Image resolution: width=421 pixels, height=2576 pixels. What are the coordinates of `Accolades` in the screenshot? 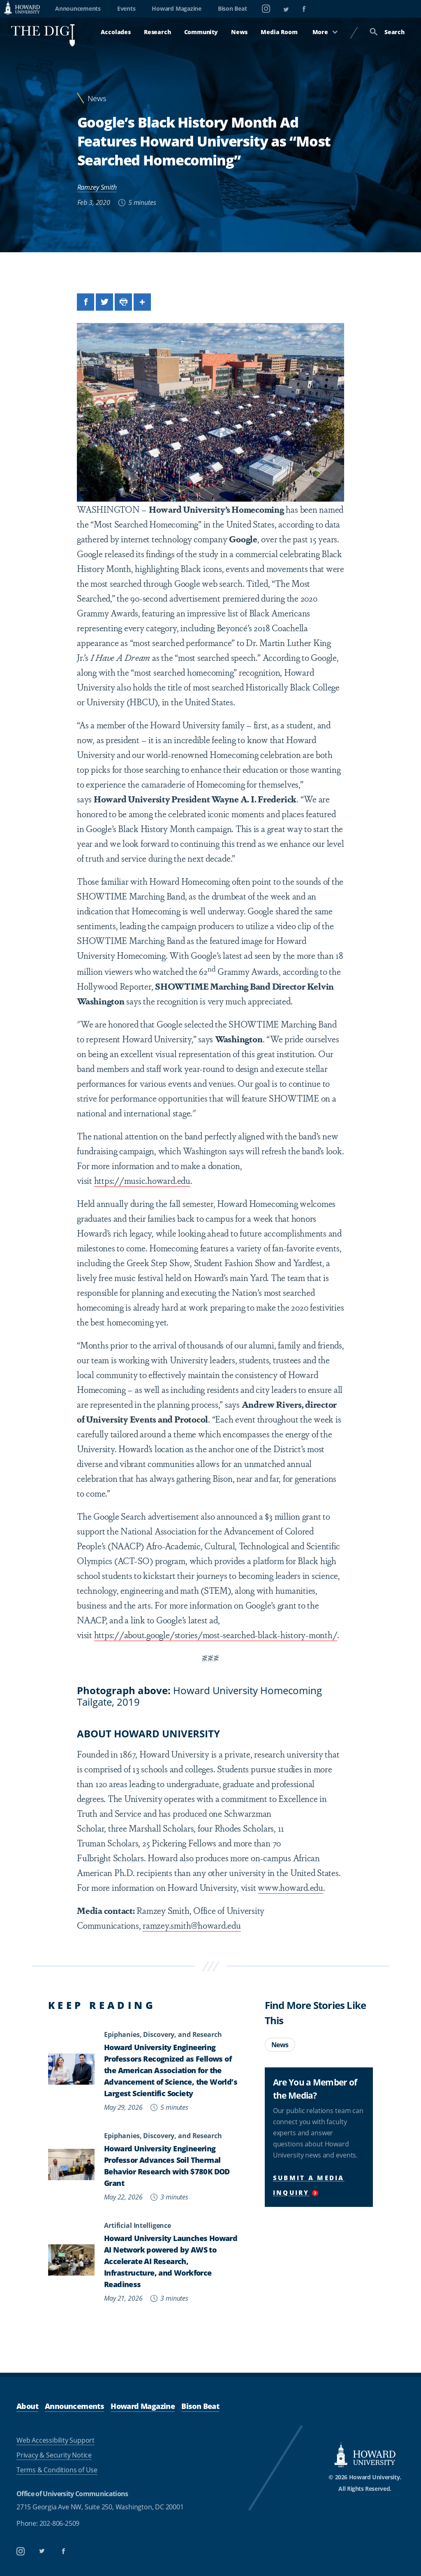 It's located at (115, 32).